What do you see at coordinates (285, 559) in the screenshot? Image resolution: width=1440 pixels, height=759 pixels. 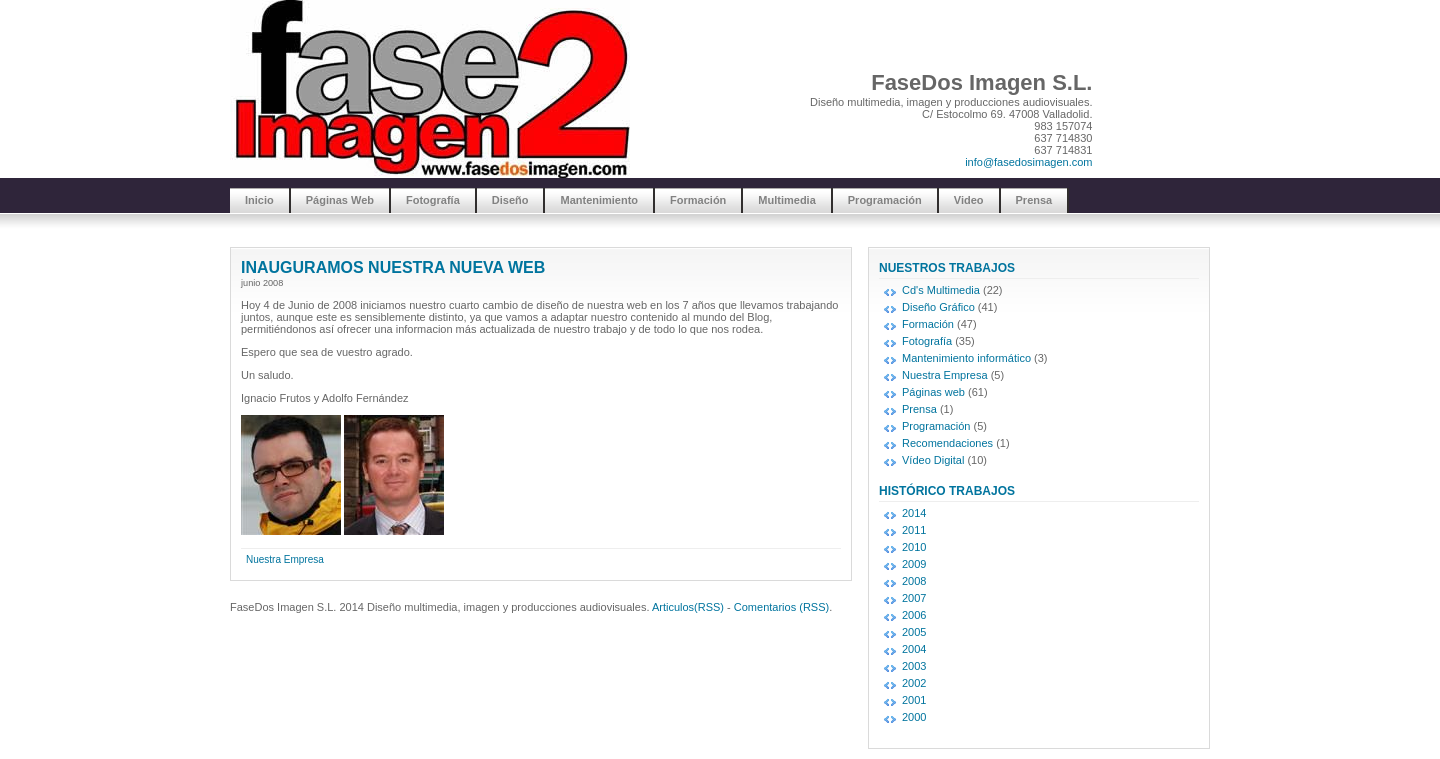 I see `Nuestra Empresa` at bounding box center [285, 559].